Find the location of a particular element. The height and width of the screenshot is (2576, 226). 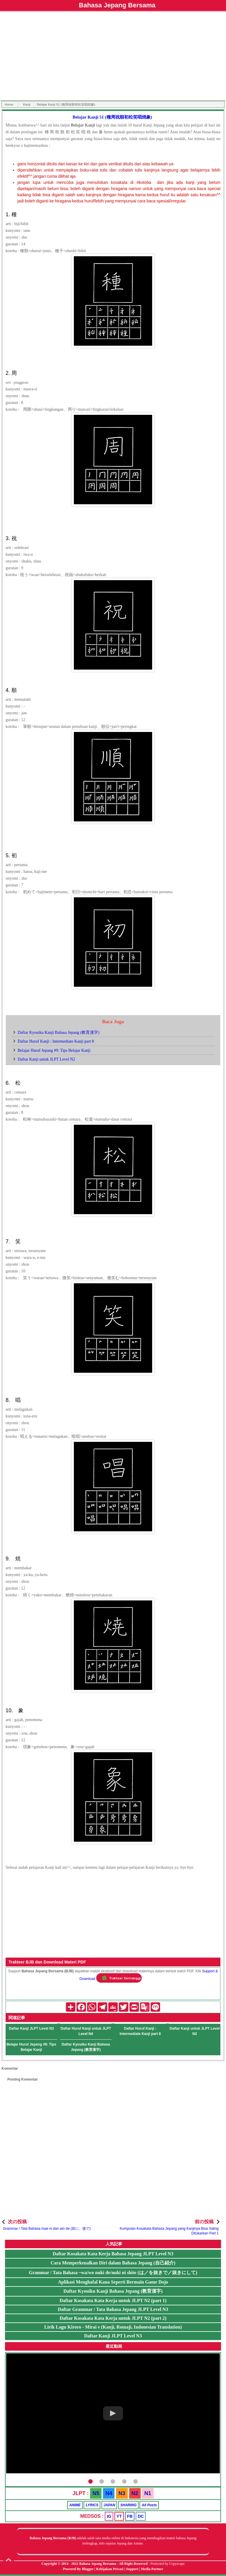

[Advertisement] is located at coordinates (113, 57).